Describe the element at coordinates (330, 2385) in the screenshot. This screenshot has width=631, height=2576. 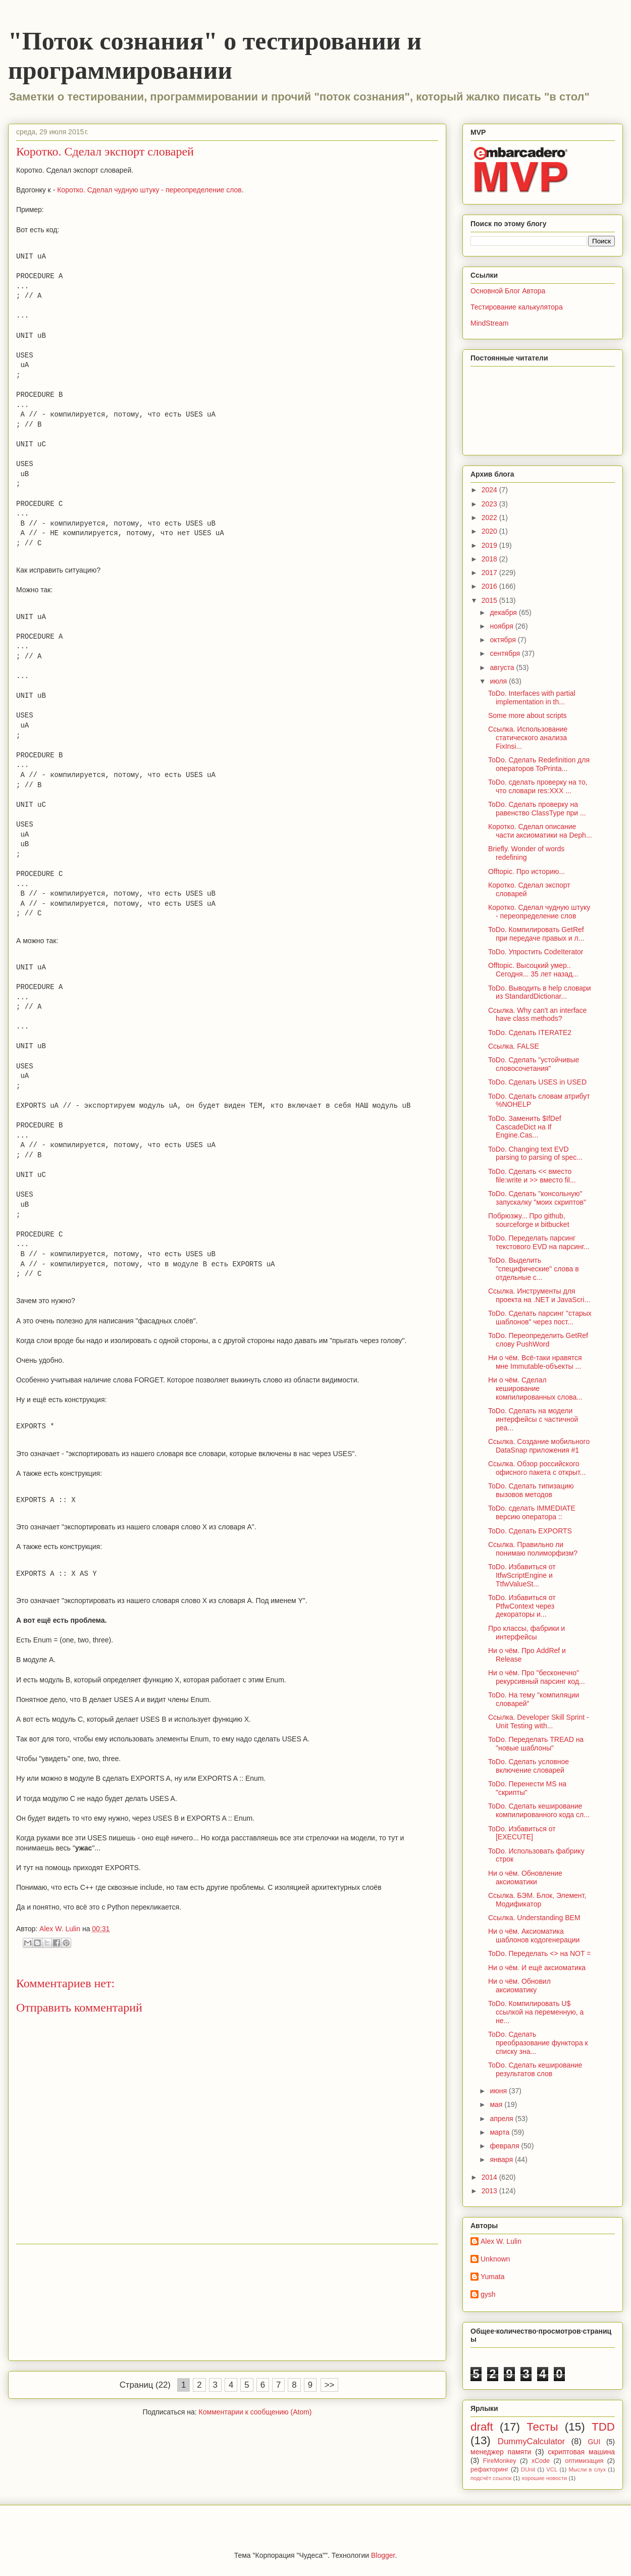
I see `>>` at that location.